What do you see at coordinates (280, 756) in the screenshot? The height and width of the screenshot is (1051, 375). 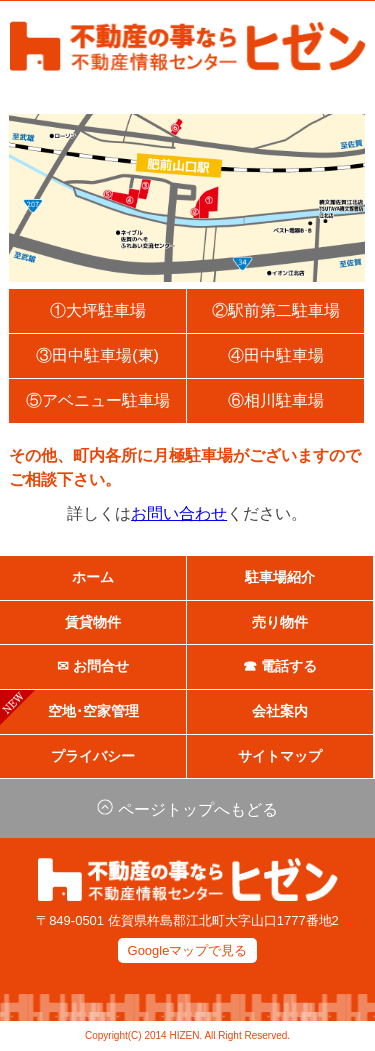 I see `サイトマップ` at bounding box center [280, 756].